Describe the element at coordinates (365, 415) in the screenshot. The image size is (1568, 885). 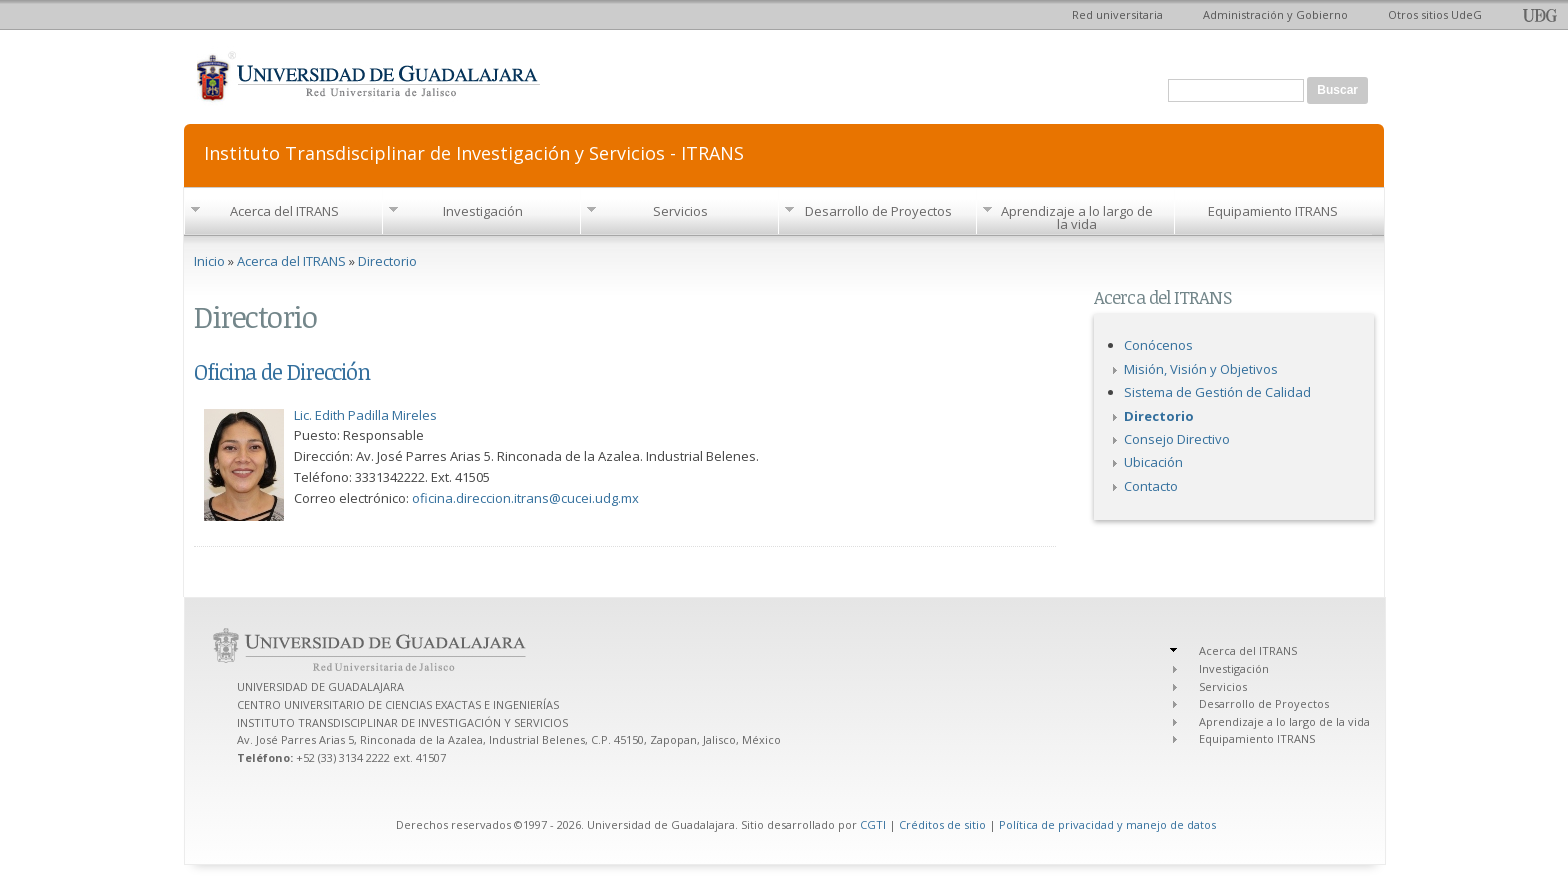
I see `Lic. Edith Padilla Mireles` at that location.